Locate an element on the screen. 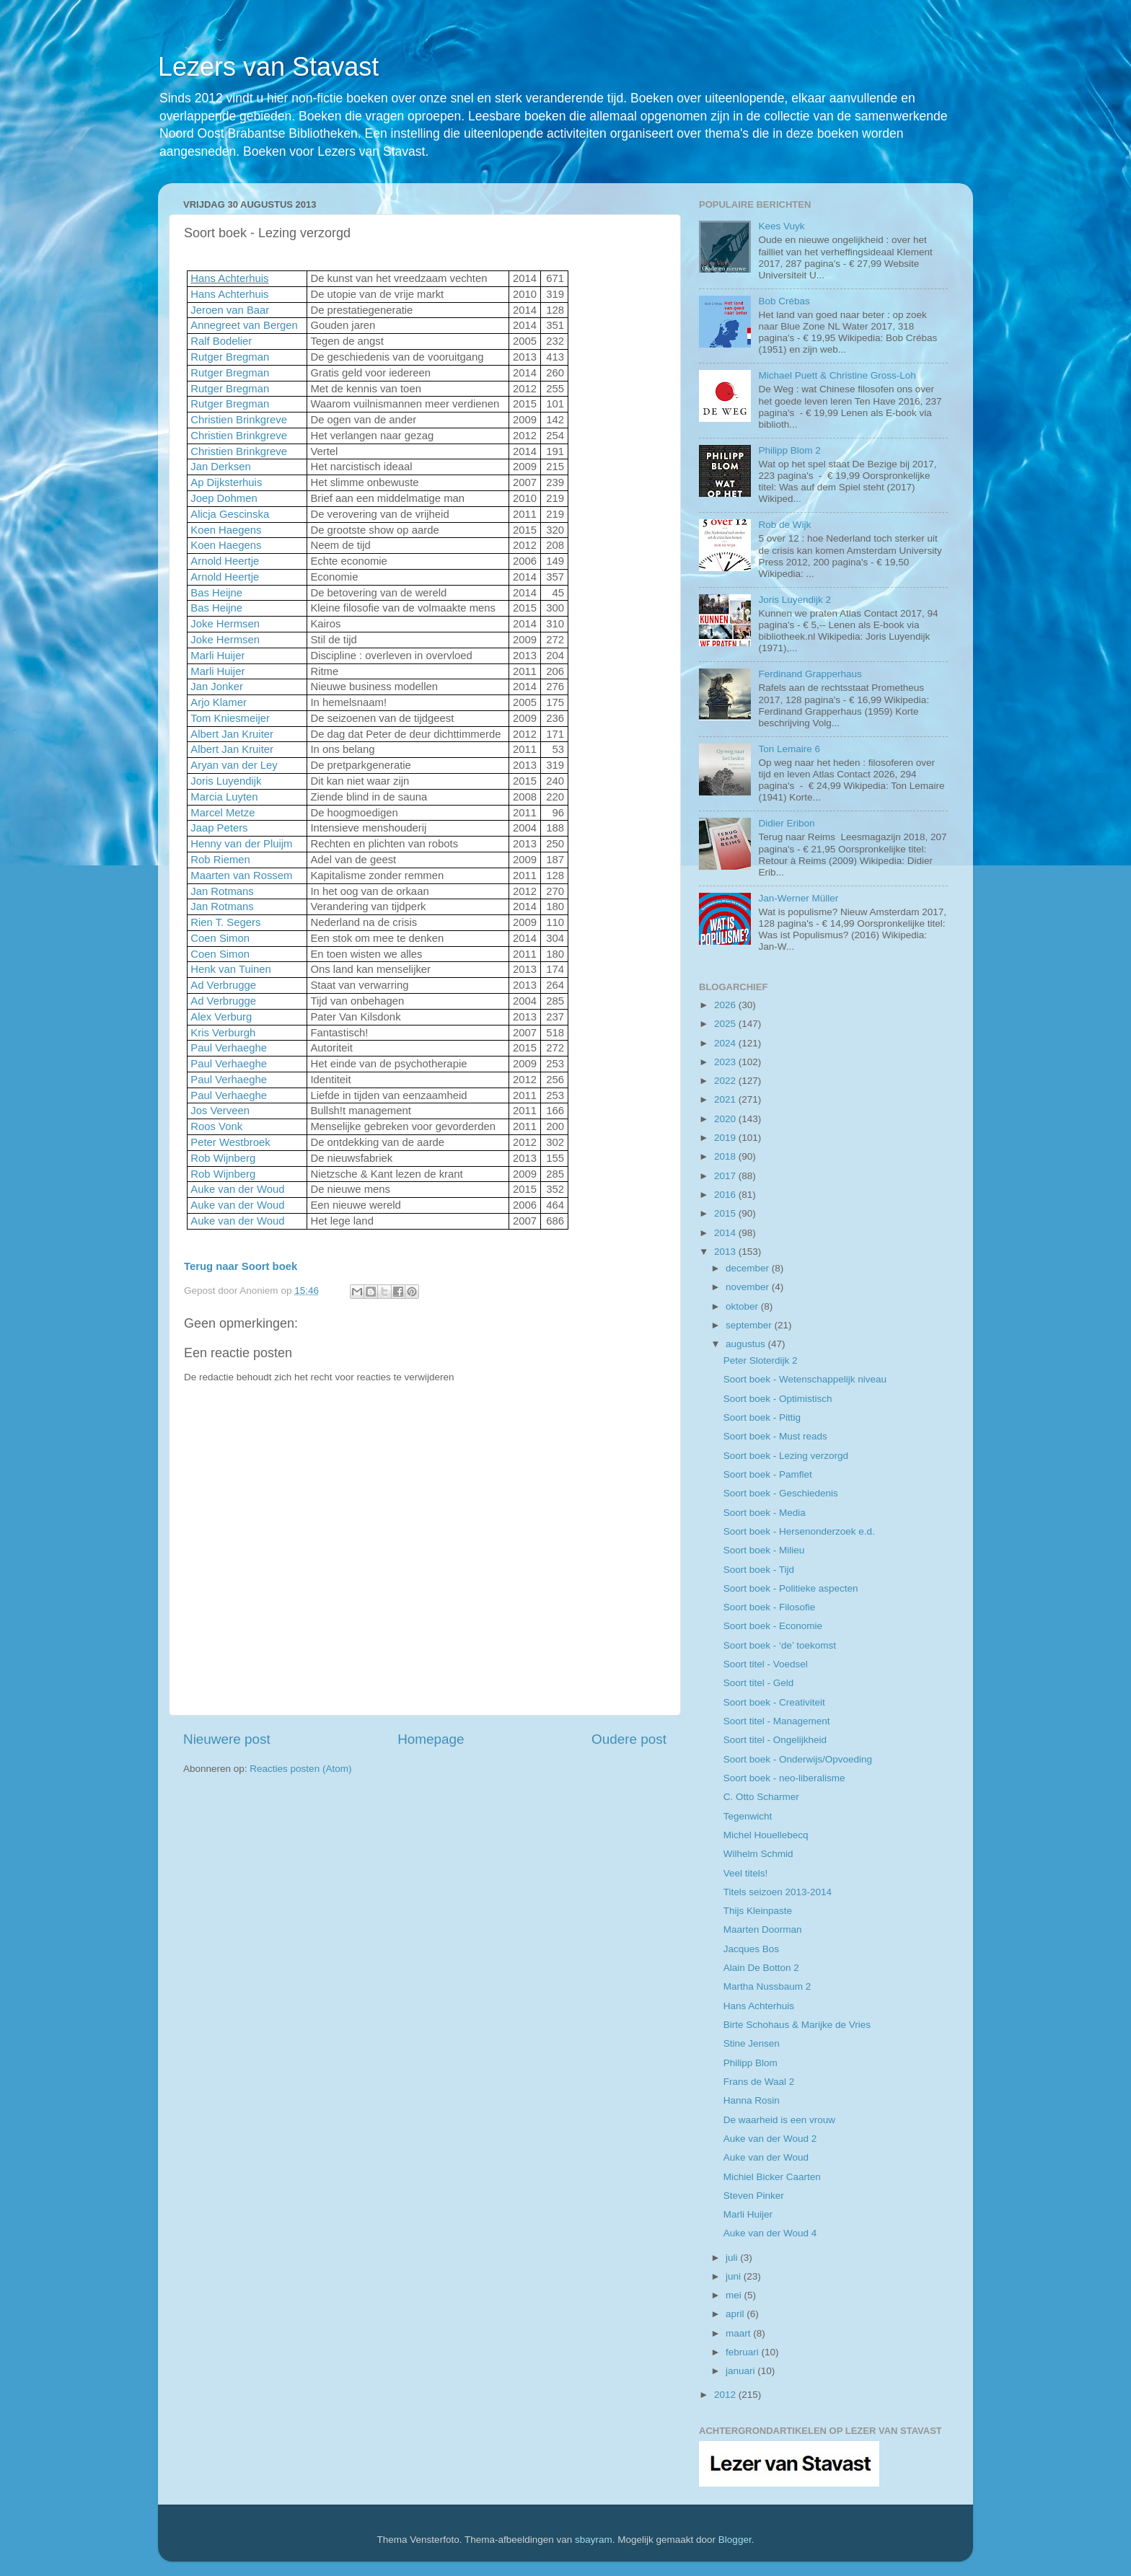 This screenshot has height=2576, width=1131. september is located at coordinates (750, 1325).